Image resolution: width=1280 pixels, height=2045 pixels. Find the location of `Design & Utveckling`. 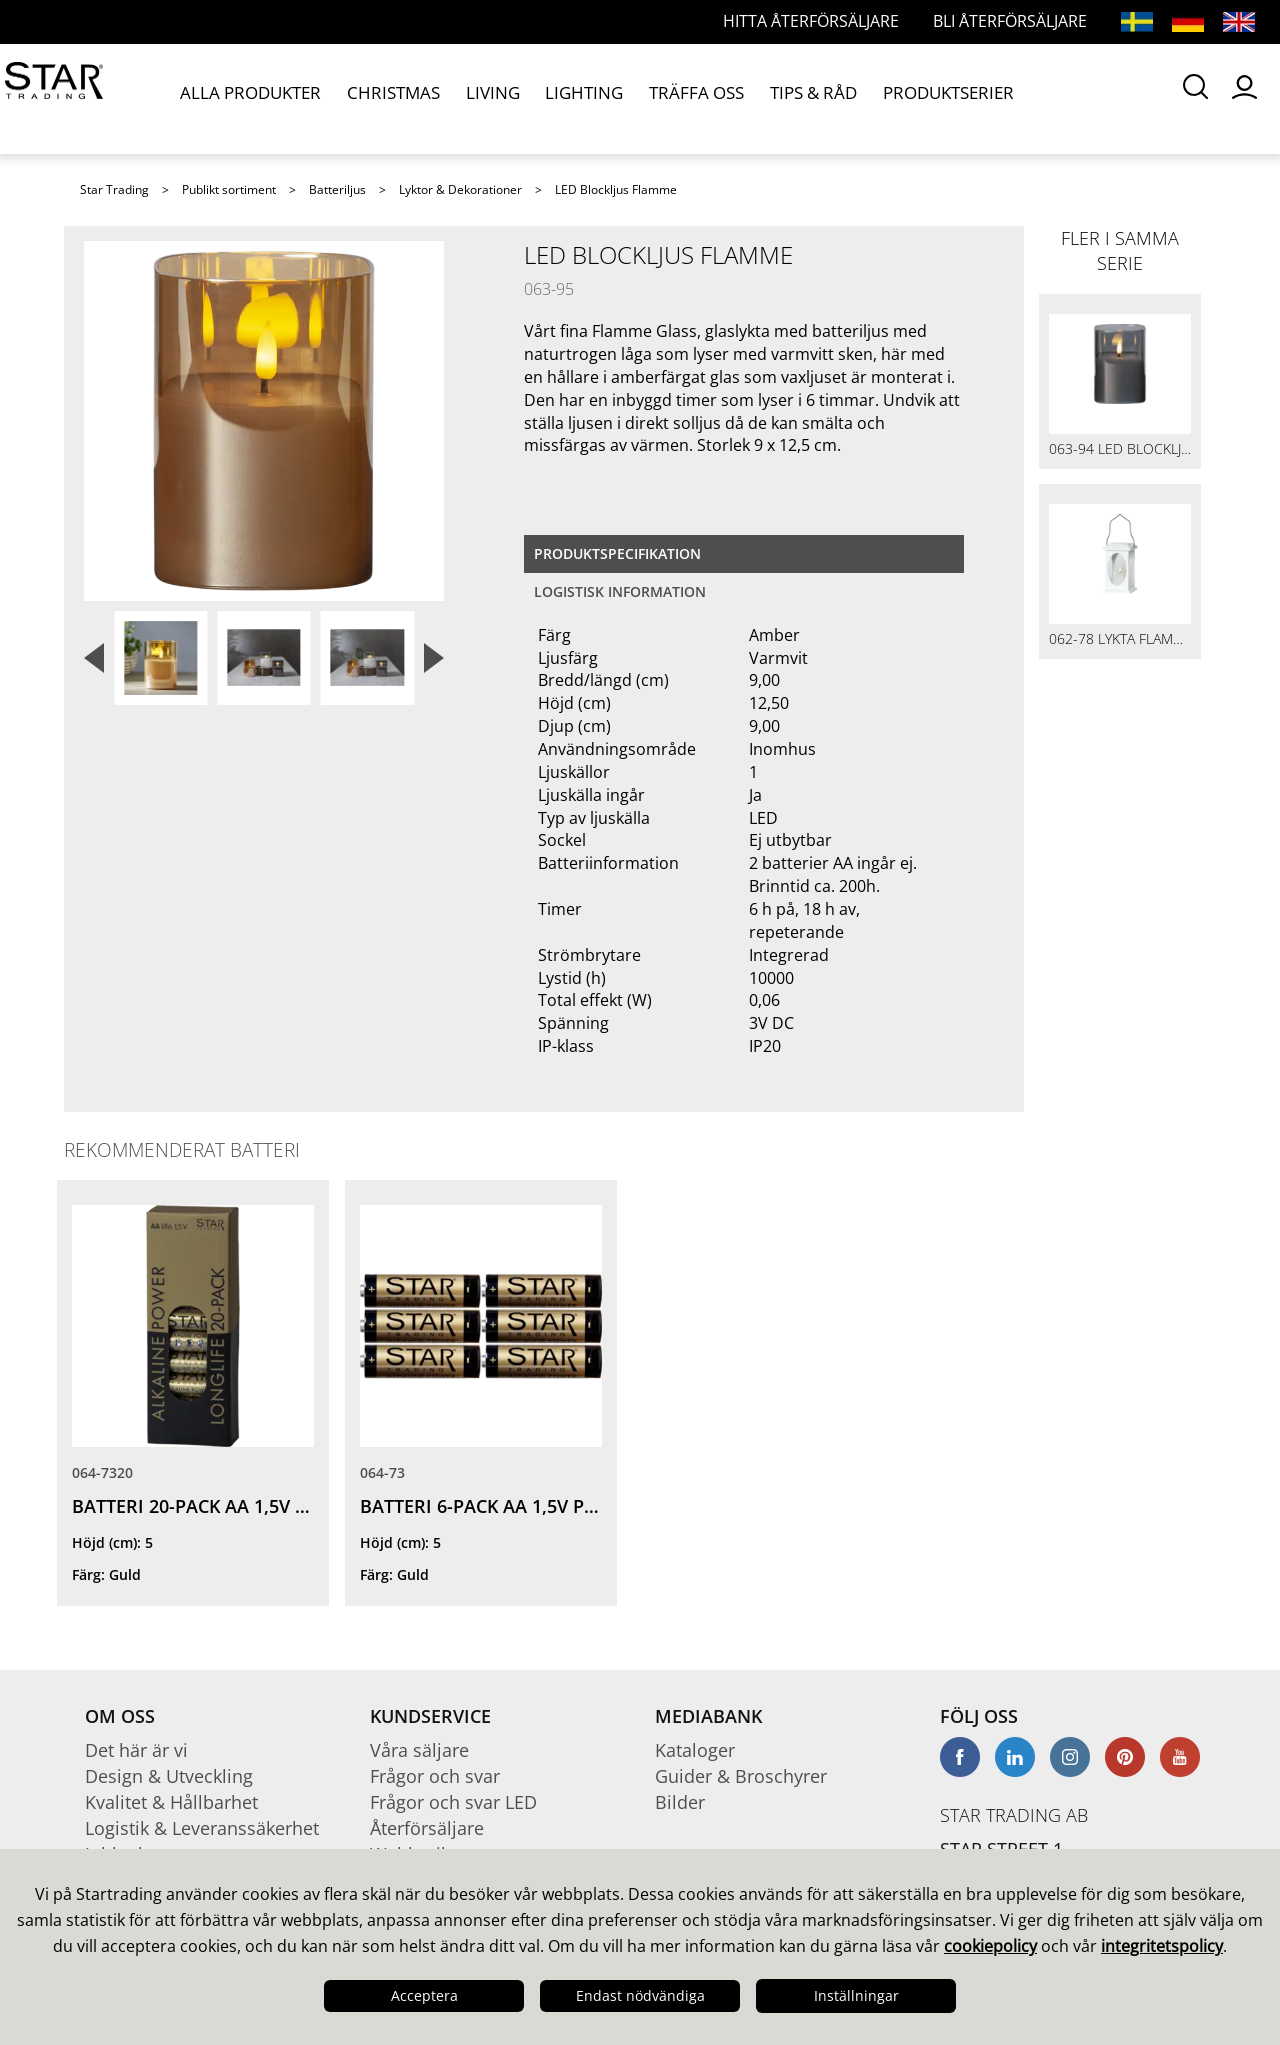

Design & Utveckling is located at coordinates (169, 1776).